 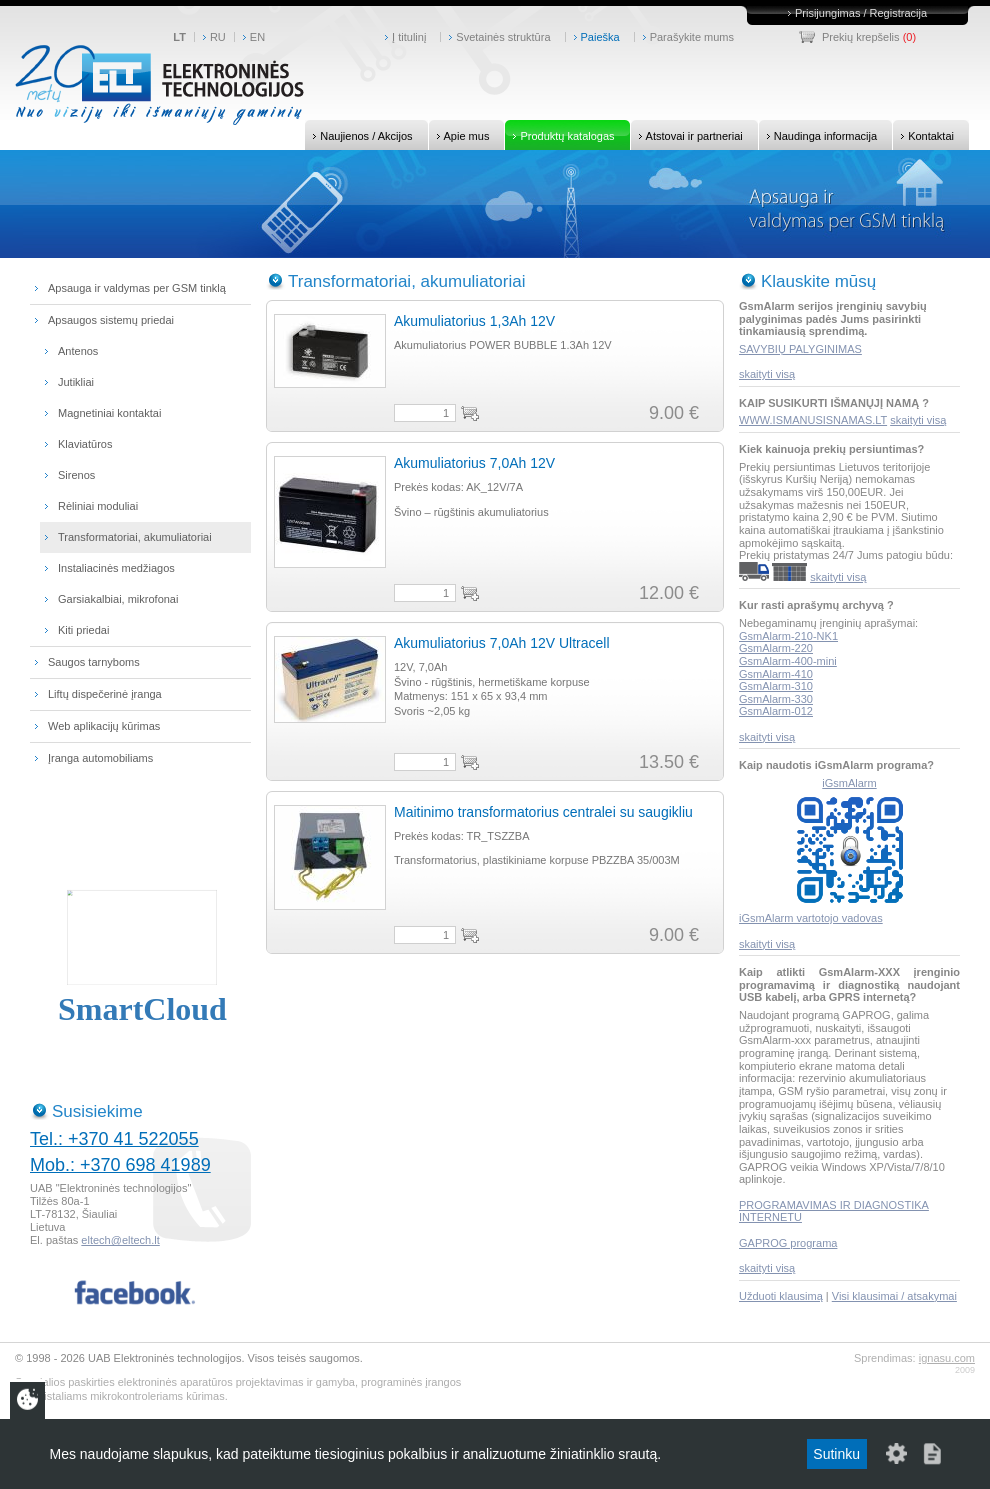 What do you see at coordinates (923, 135) in the screenshot?
I see `Kontaktai` at bounding box center [923, 135].